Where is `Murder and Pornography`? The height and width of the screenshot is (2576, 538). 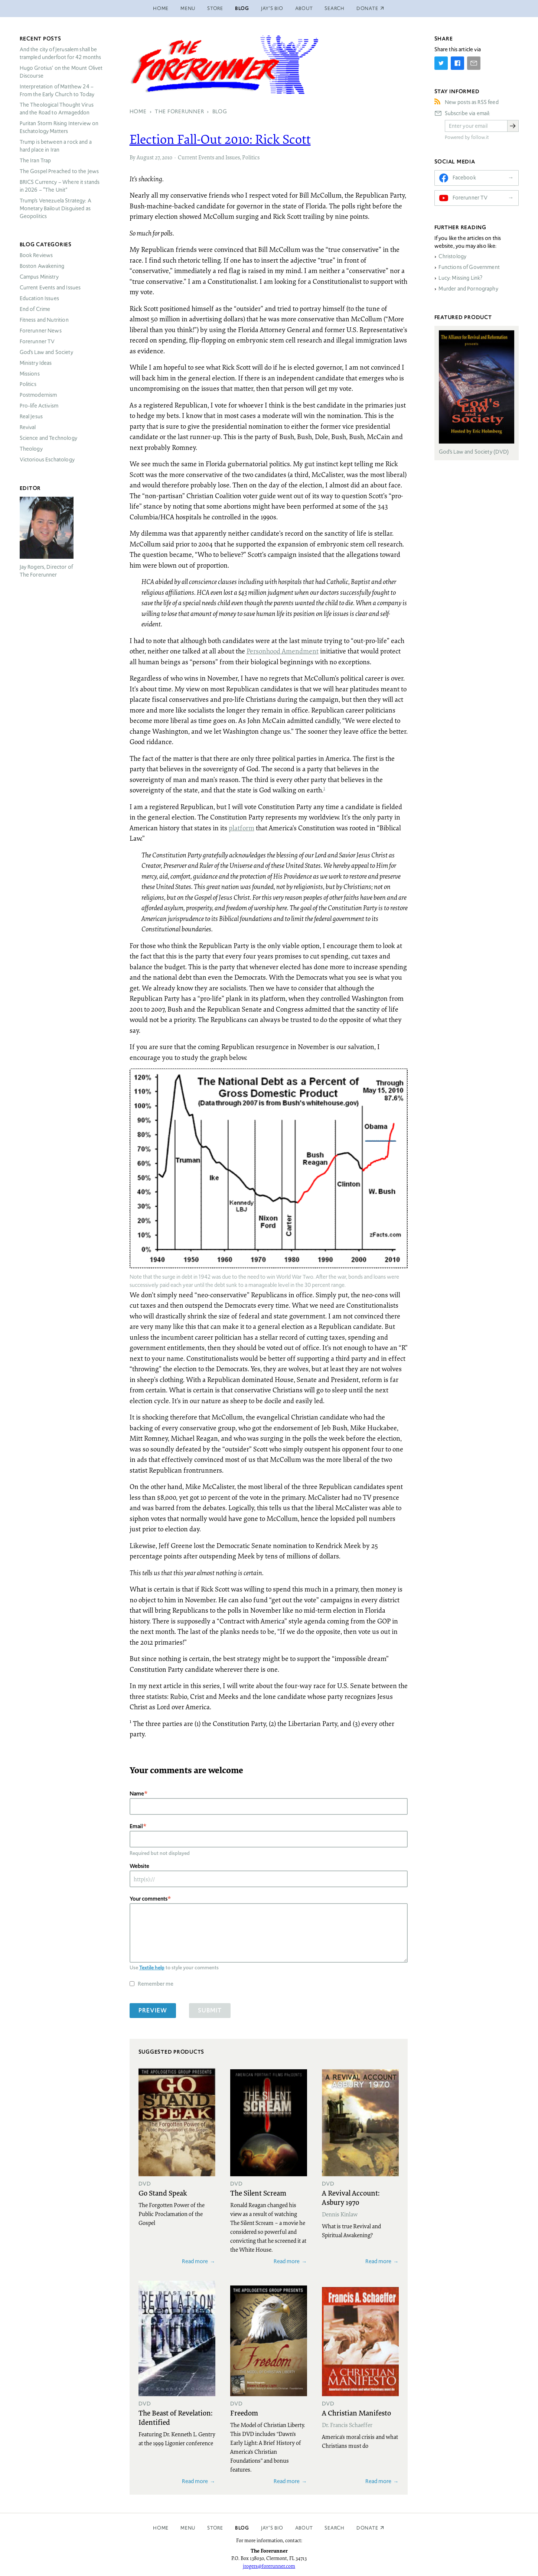 Murder and Pornography is located at coordinates (468, 288).